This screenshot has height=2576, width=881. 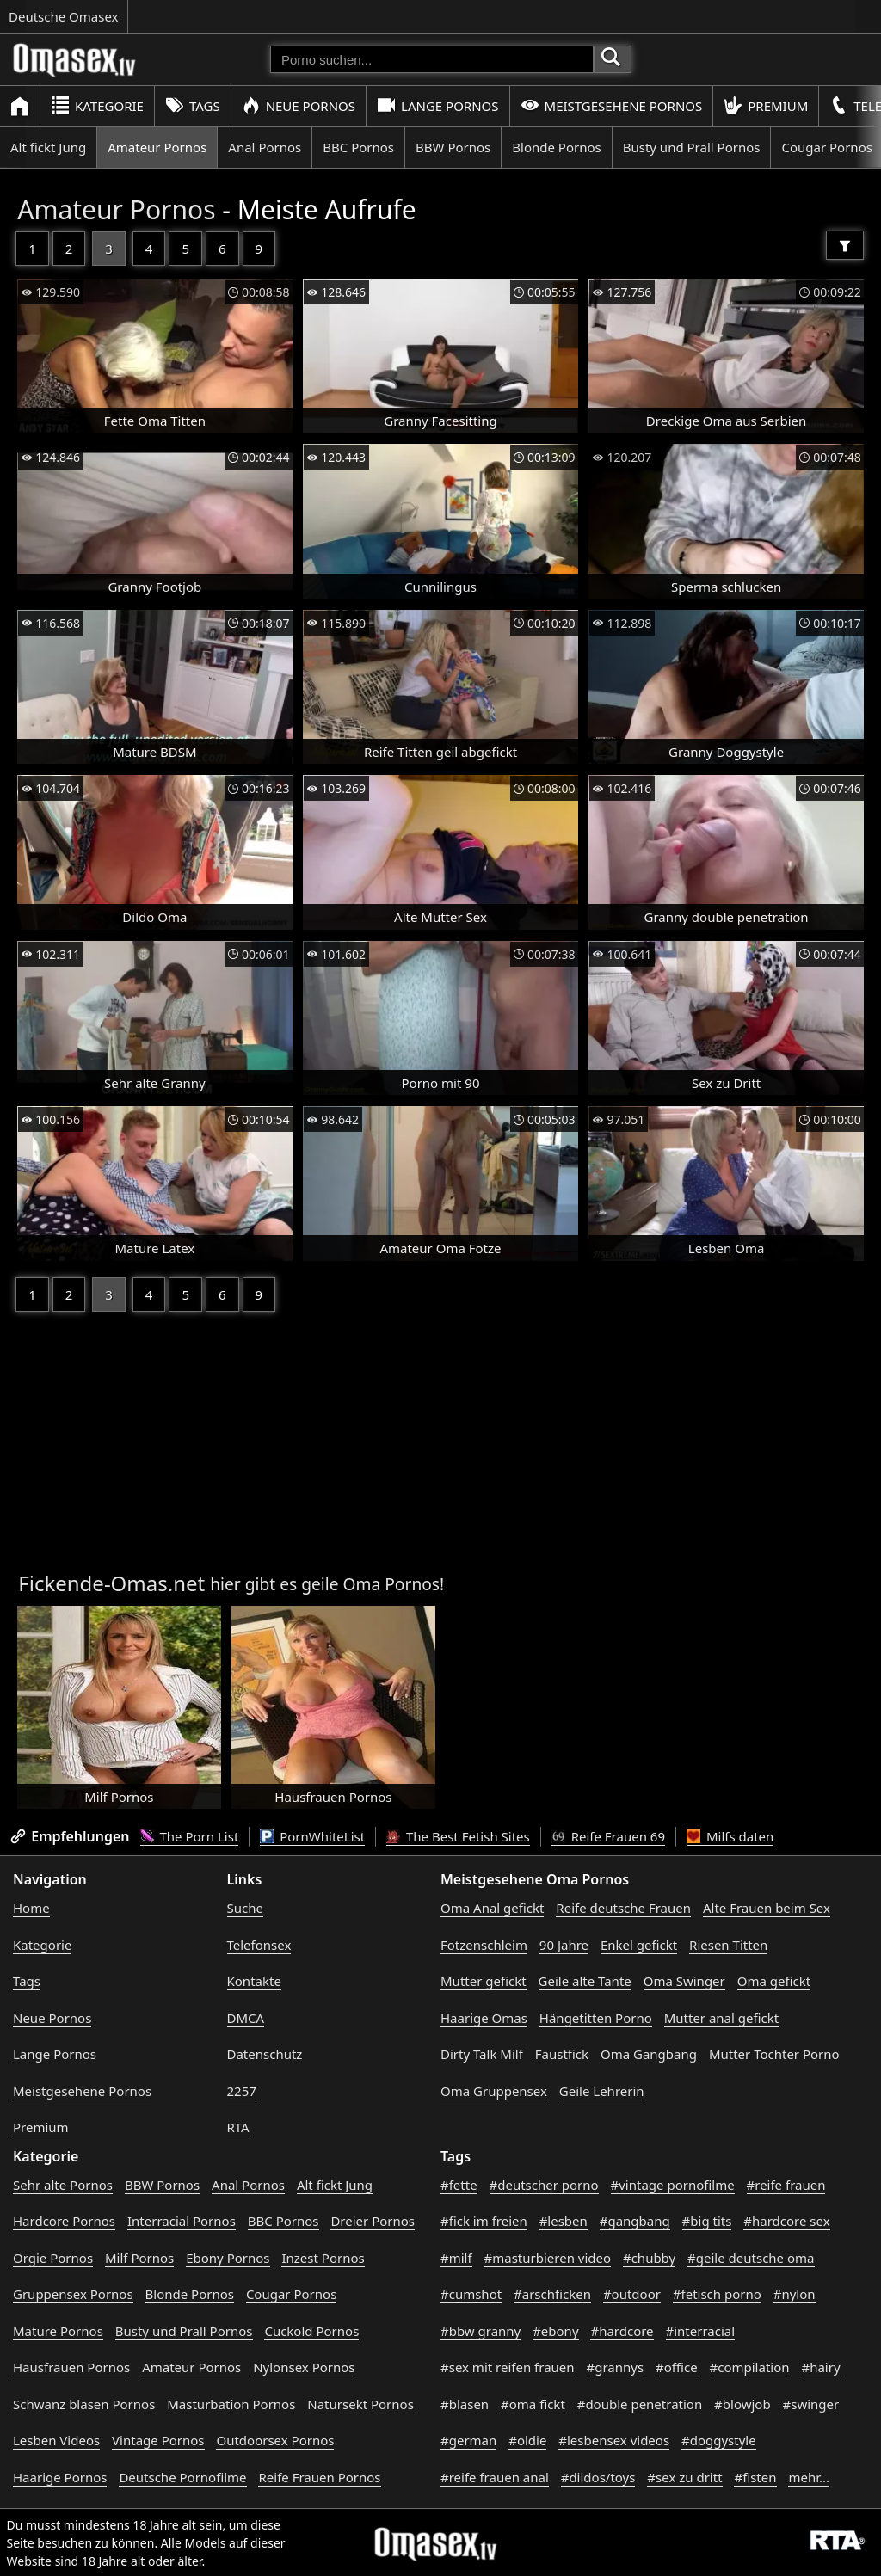 What do you see at coordinates (458, 2184) in the screenshot?
I see `#fette` at bounding box center [458, 2184].